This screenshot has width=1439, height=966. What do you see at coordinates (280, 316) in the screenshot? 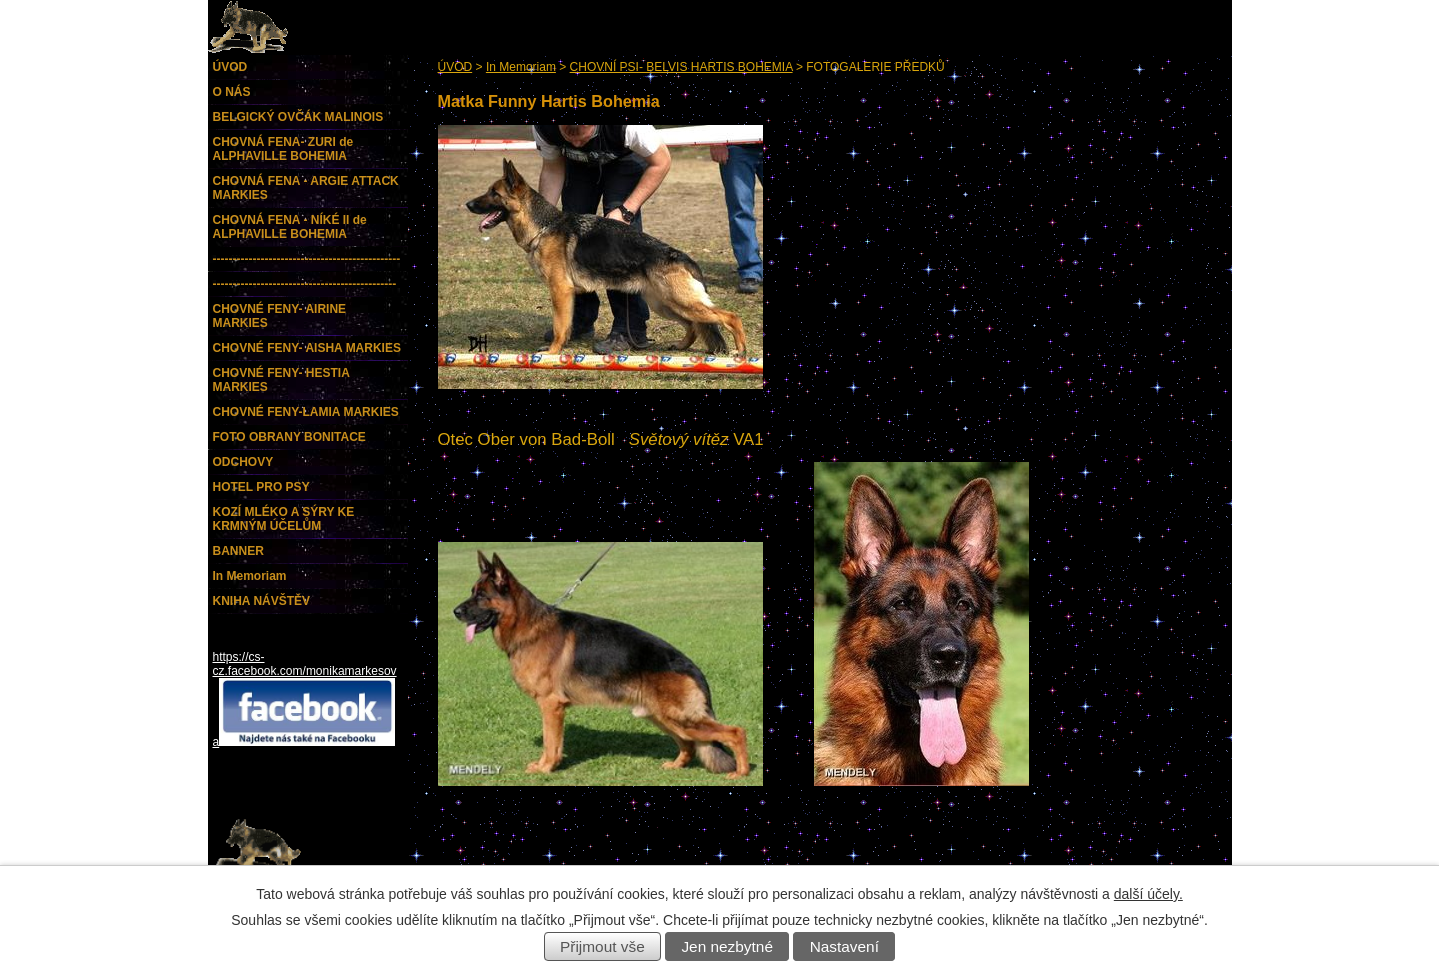
I see `CHOVNÉ FENY- AIRINE MARKIES` at bounding box center [280, 316].